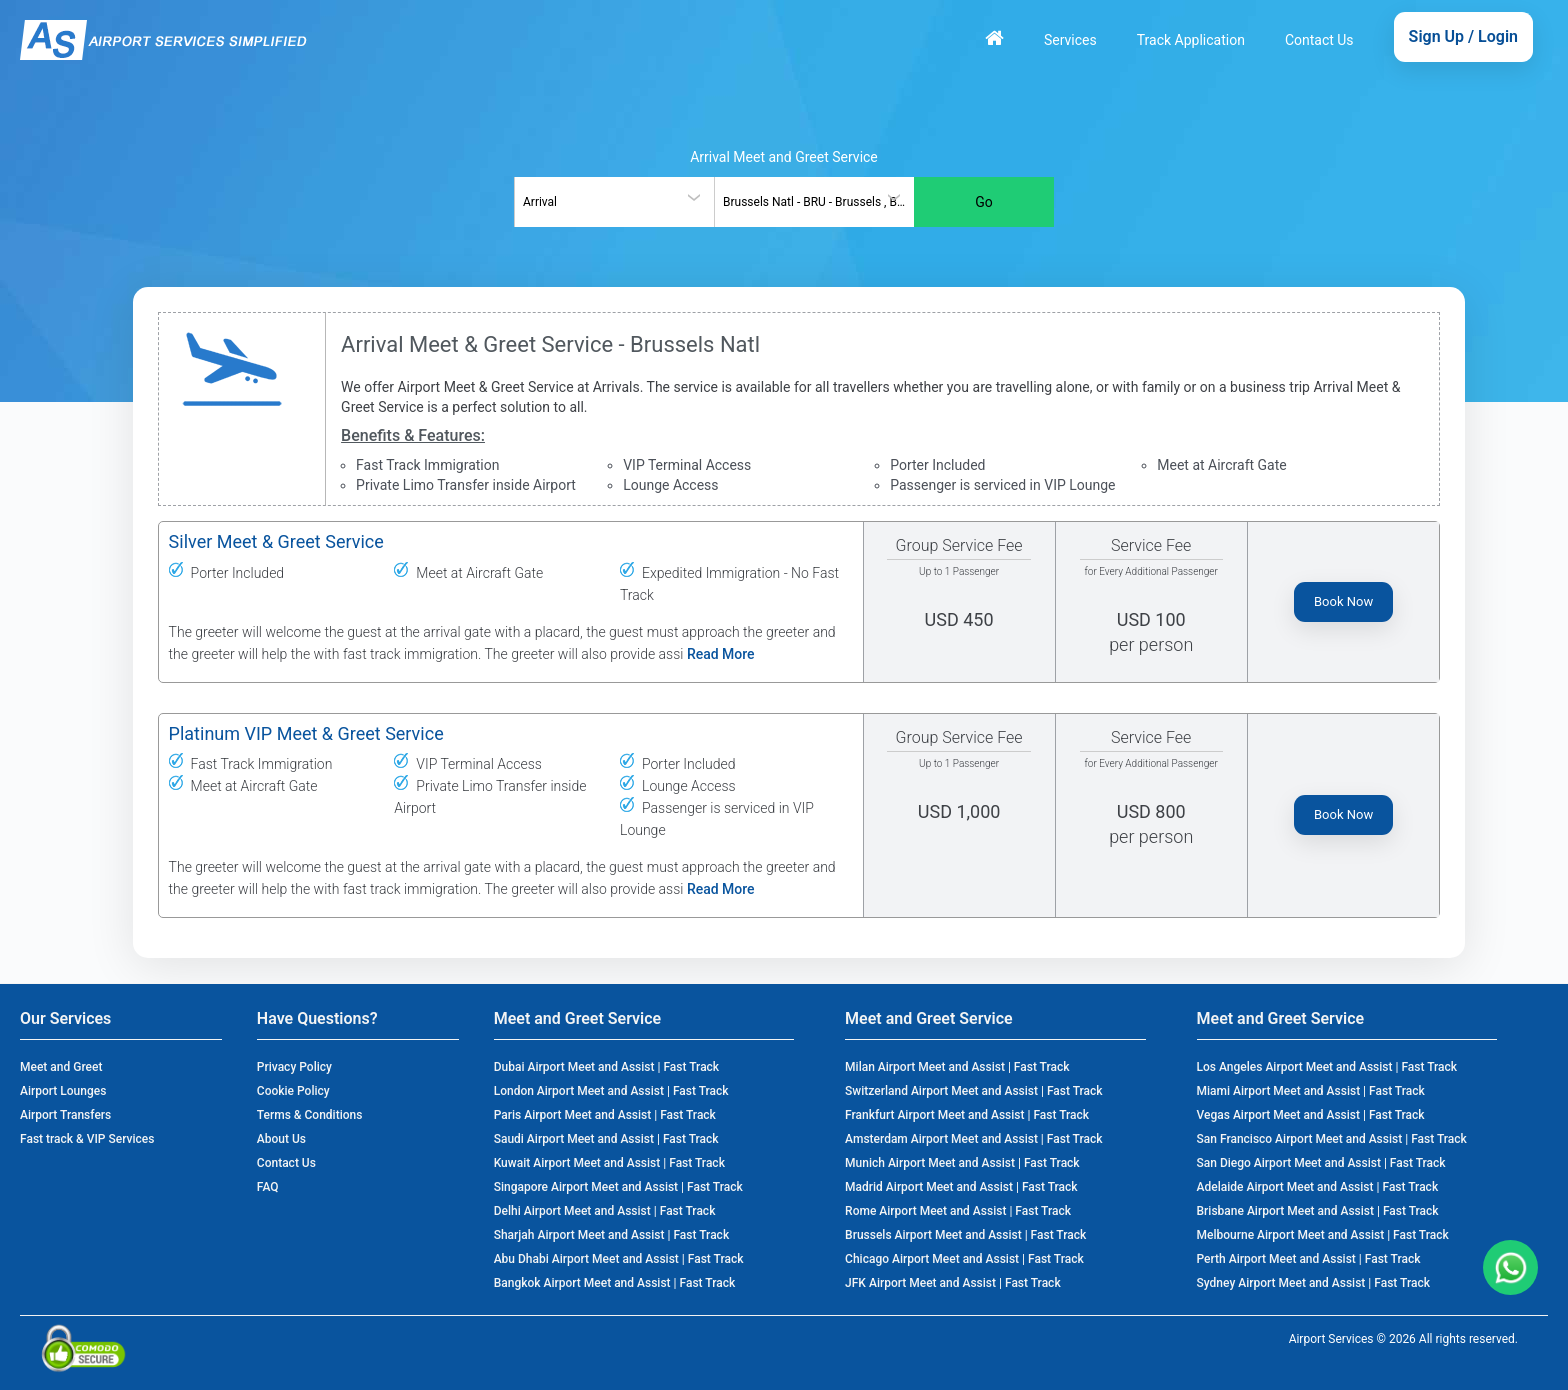 The width and height of the screenshot is (1568, 1390). I want to click on Amsterdam Airport Meet and Assist | Fast Track, so click(973, 1139).